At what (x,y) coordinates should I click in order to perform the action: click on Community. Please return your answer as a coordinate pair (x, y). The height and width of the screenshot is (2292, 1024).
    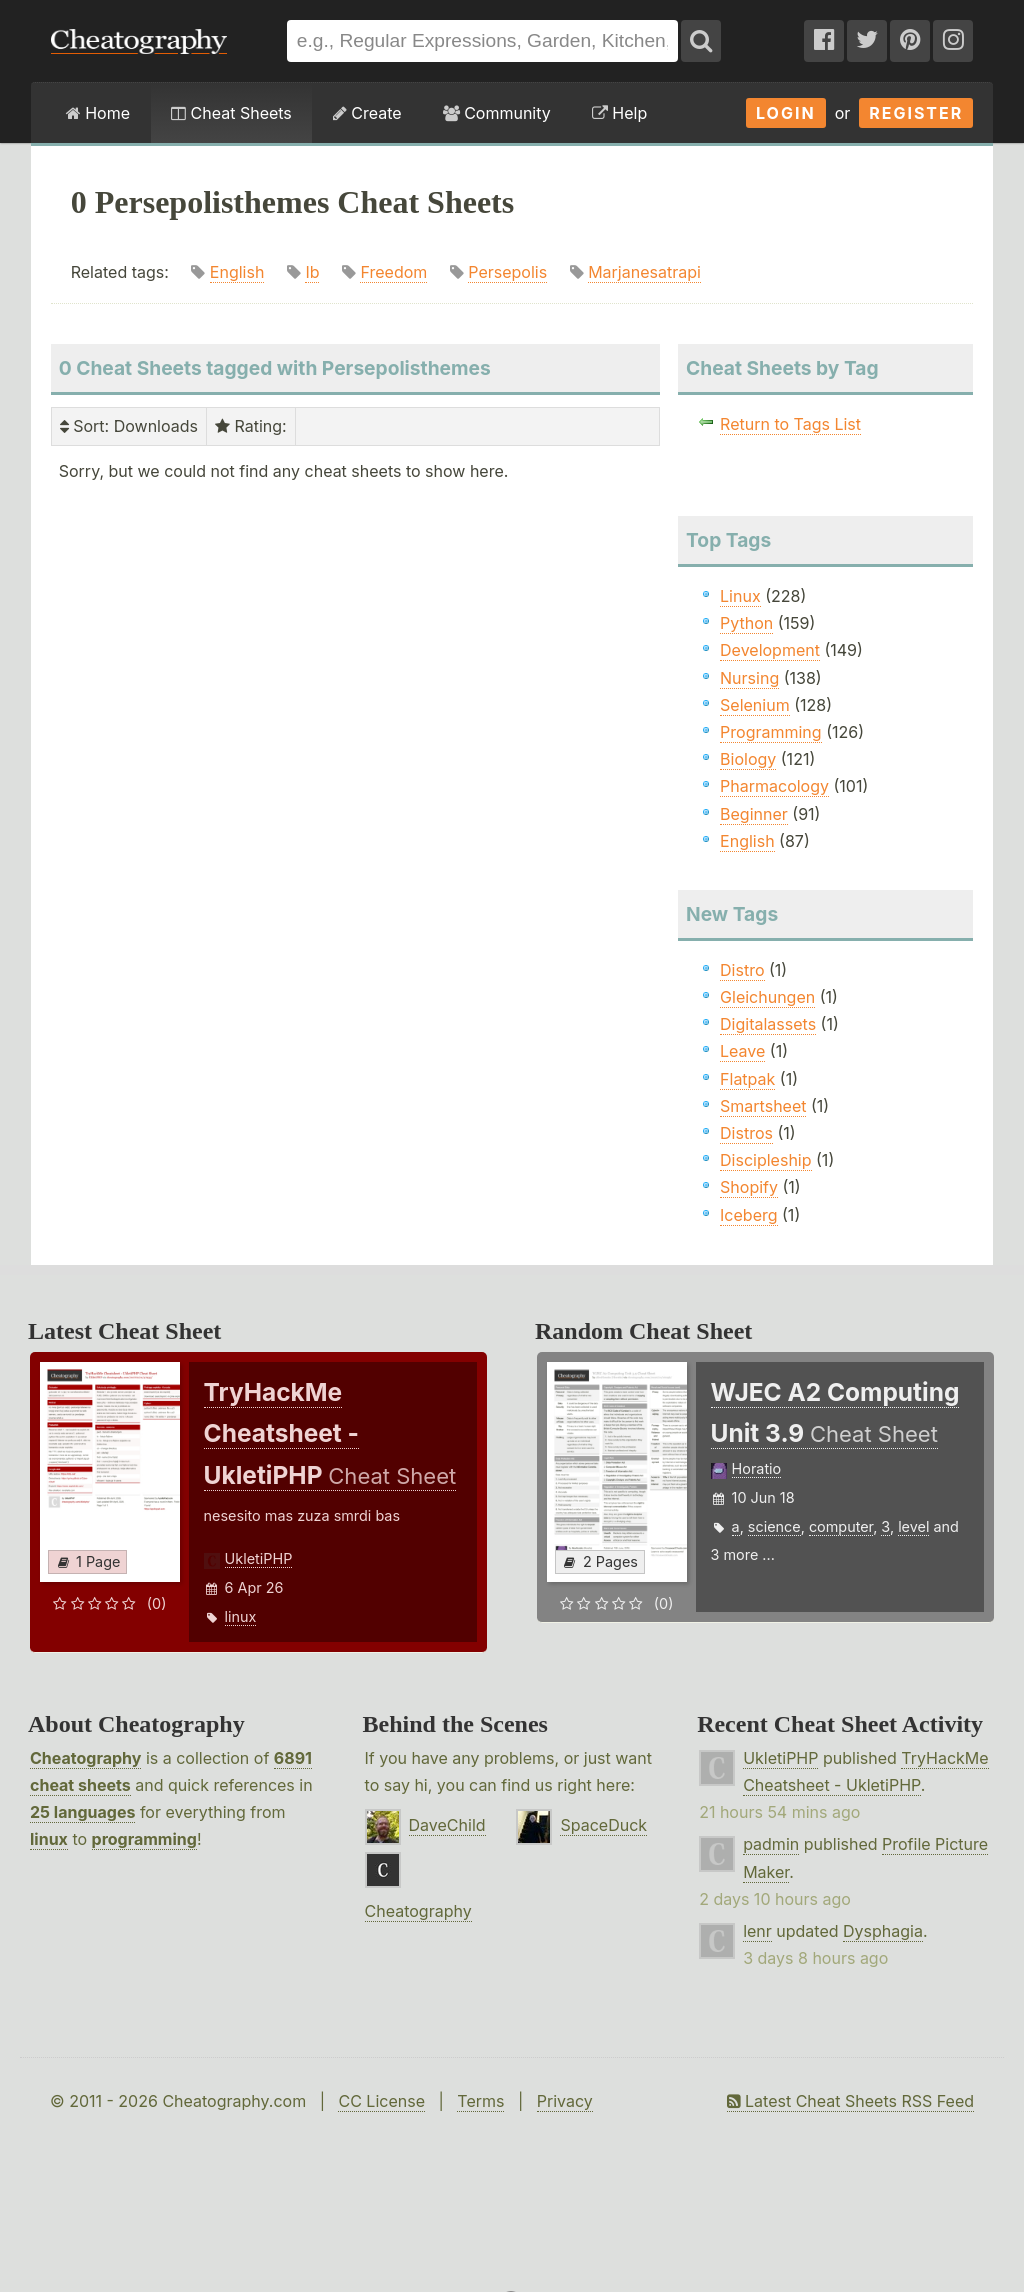
    Looking at the image, I should click on (497, 113).